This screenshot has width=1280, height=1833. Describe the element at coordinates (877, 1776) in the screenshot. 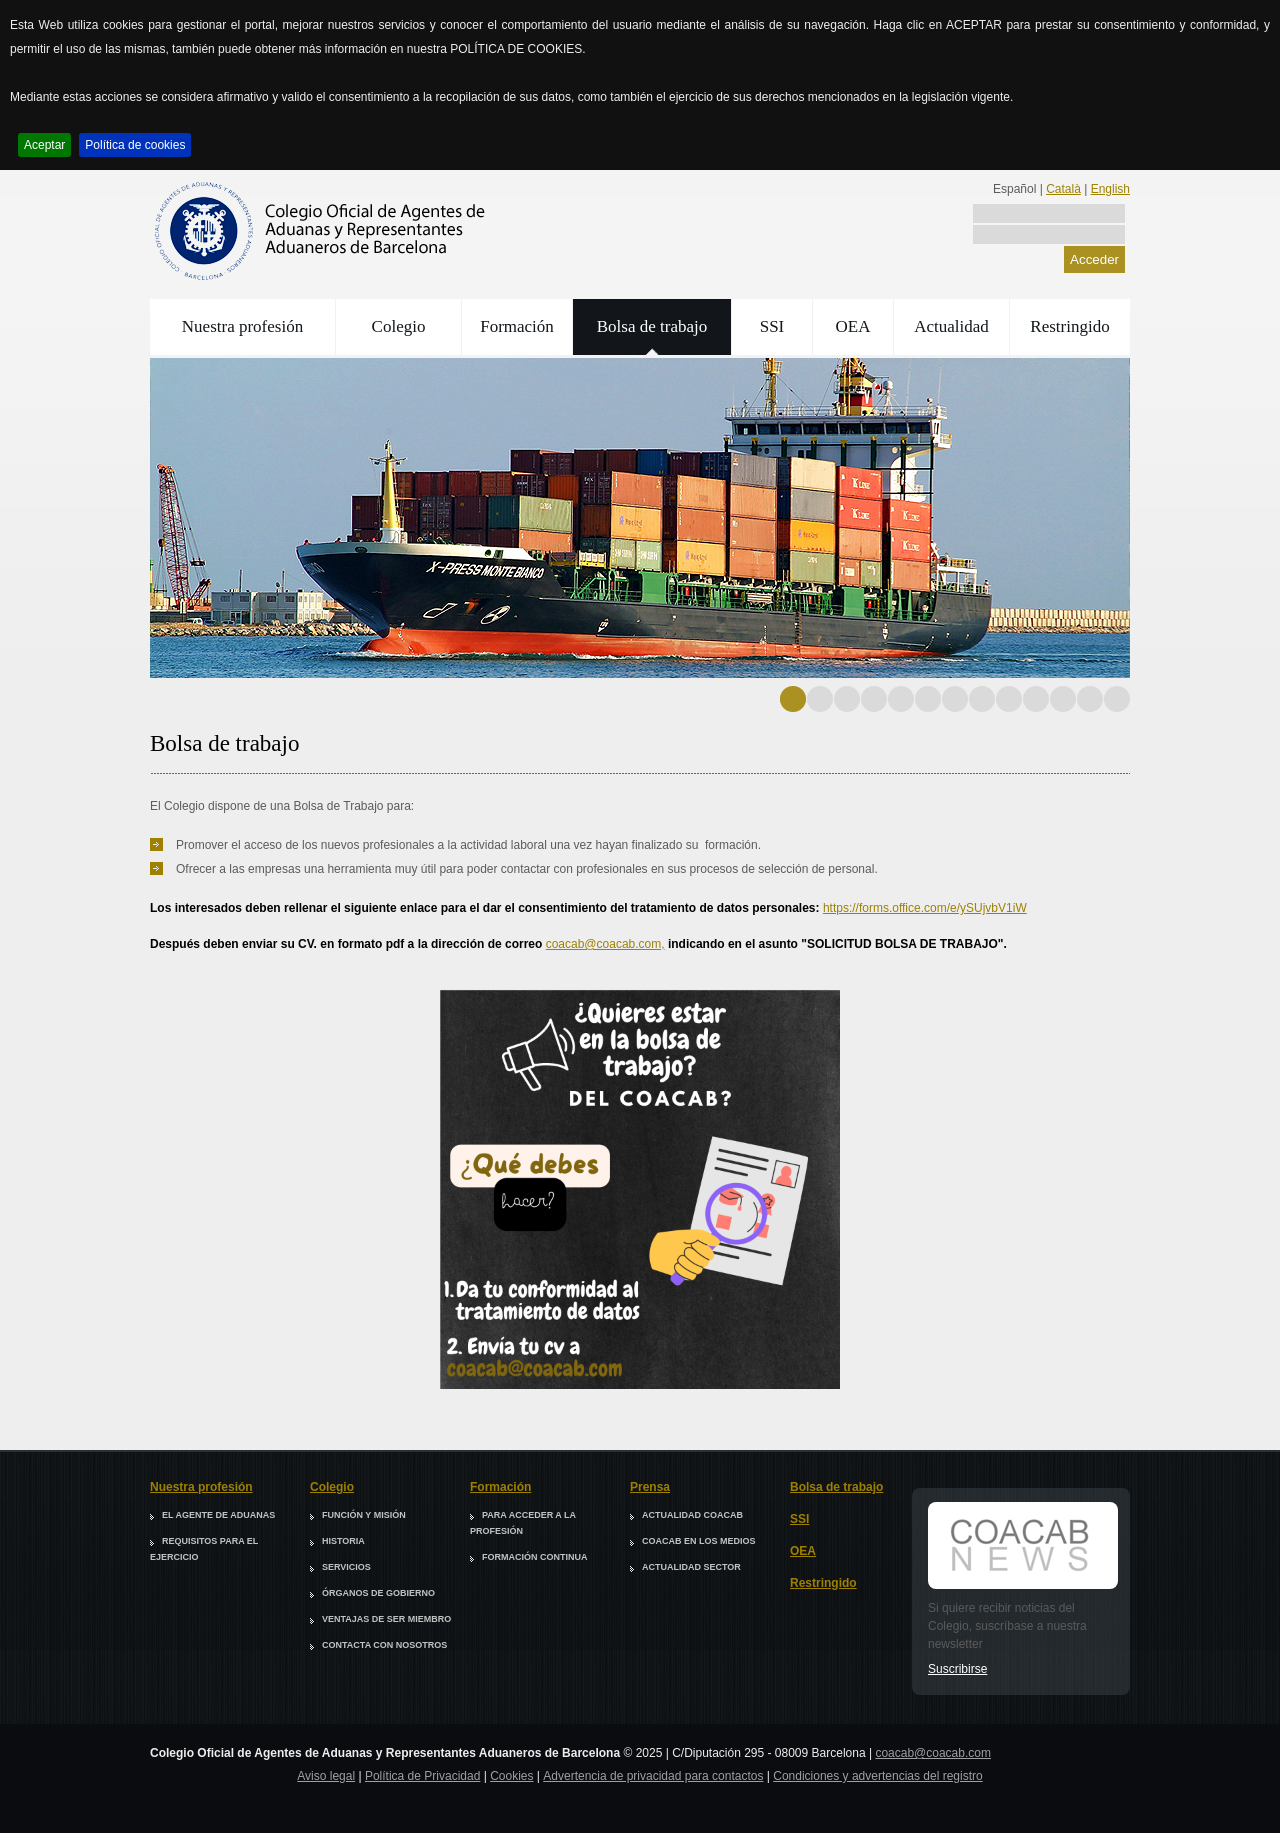

I see `Condiciones y advertencias del registro` at that location.